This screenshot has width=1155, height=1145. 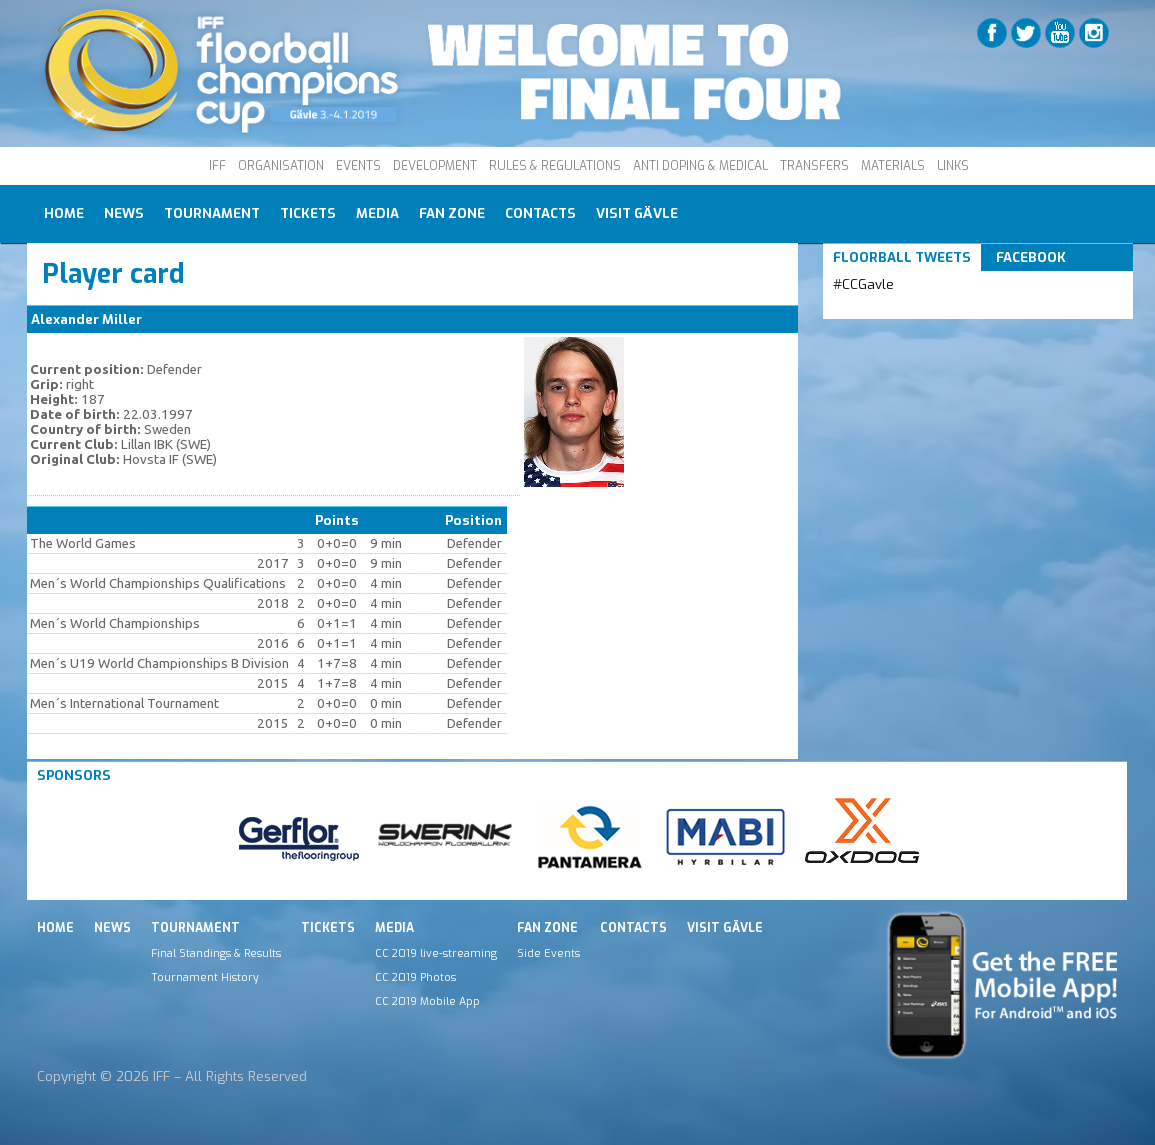 I want to click on Final Standings & Results, so click(x=216, y=953).